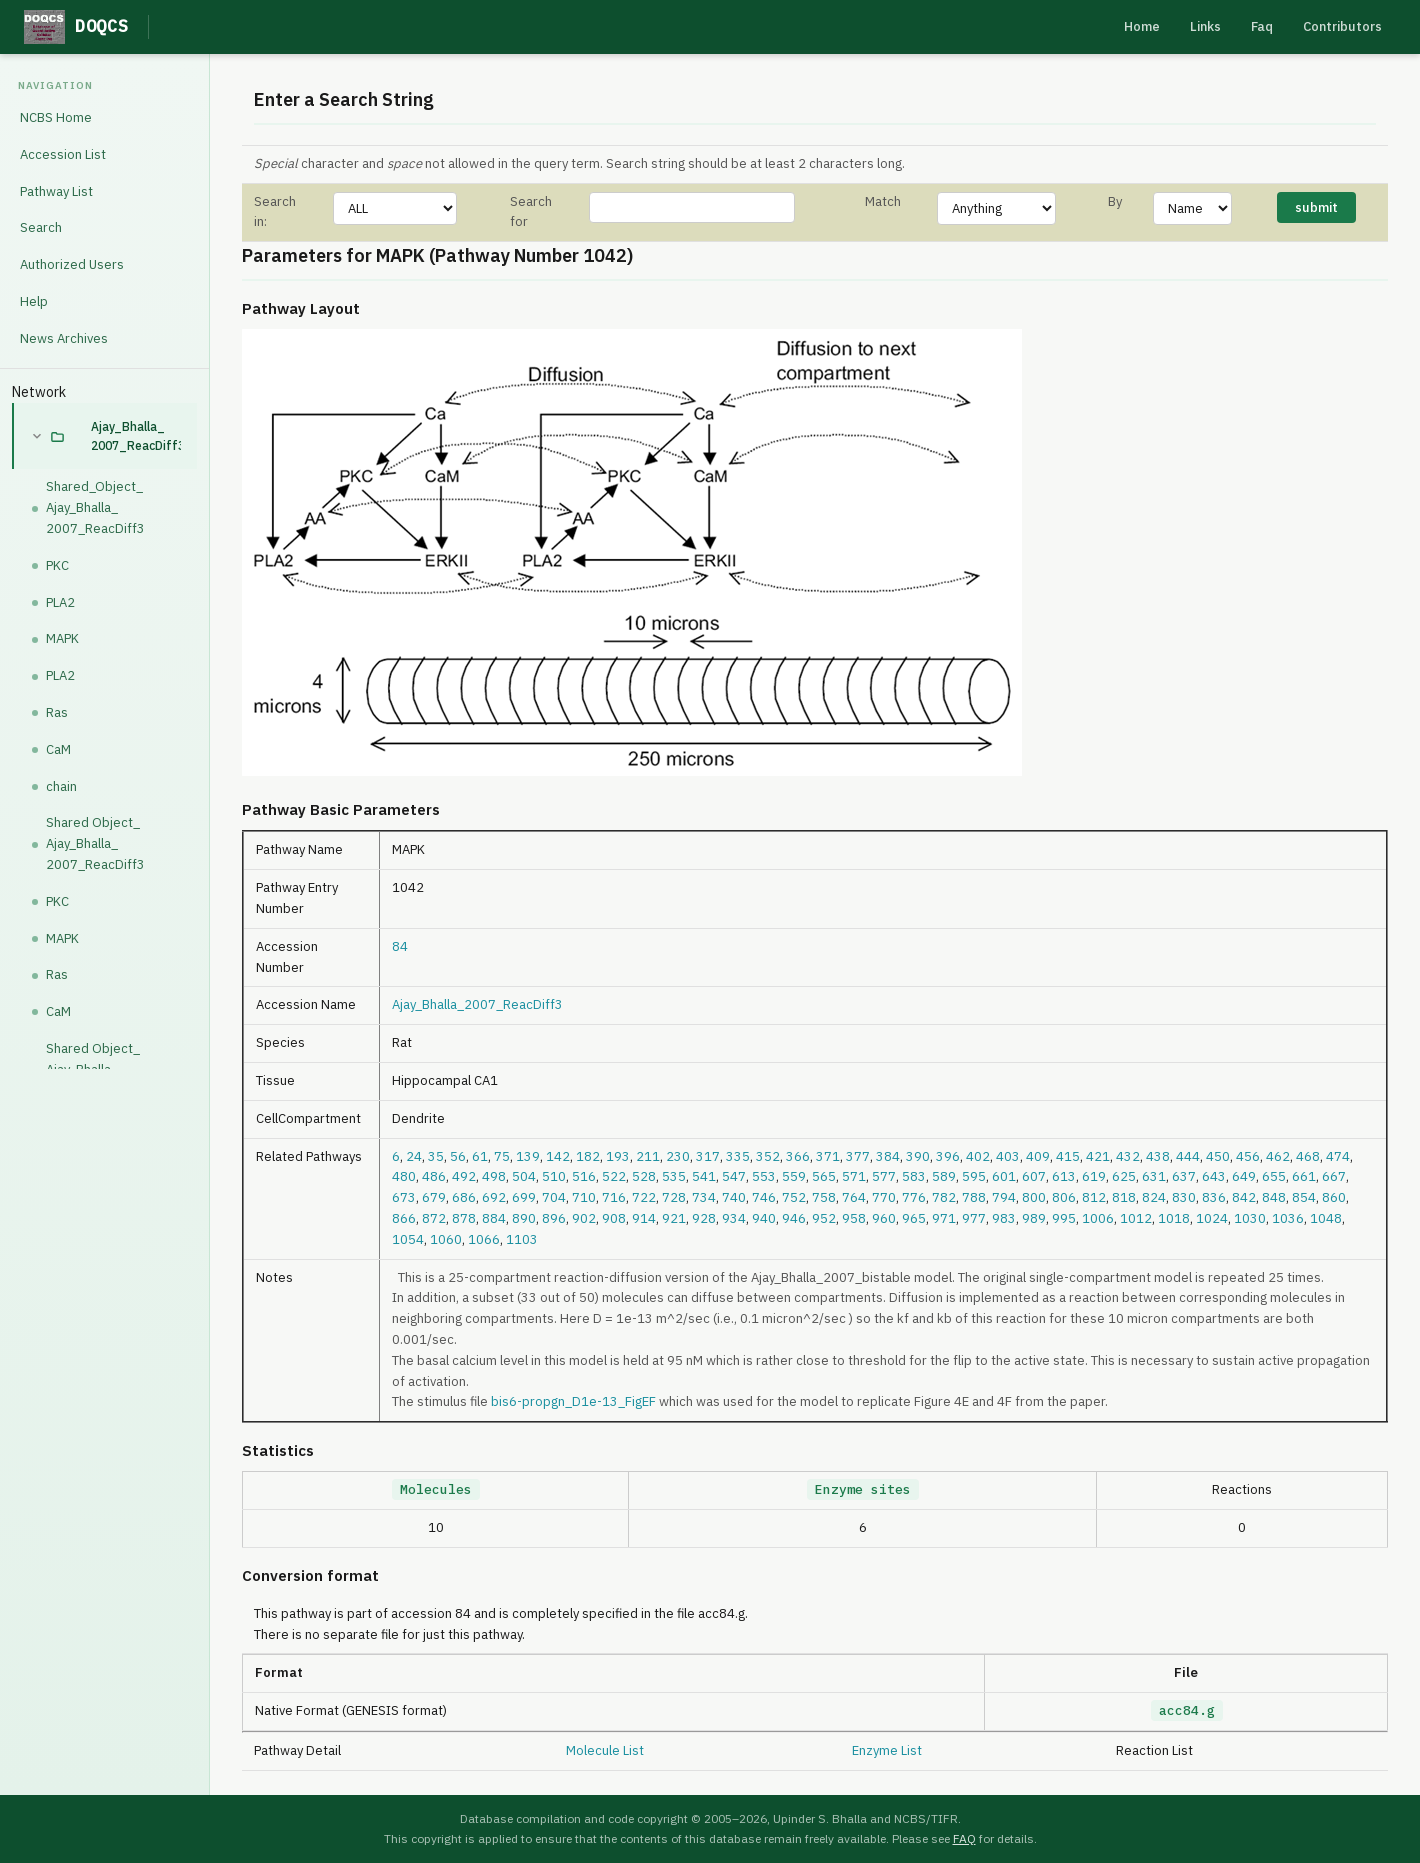 This screenshot has height=1863, width=1420. What do you see at coordinates (794, 1218) in the screenshot?
I see `946` at bounding box center [794, 1218].